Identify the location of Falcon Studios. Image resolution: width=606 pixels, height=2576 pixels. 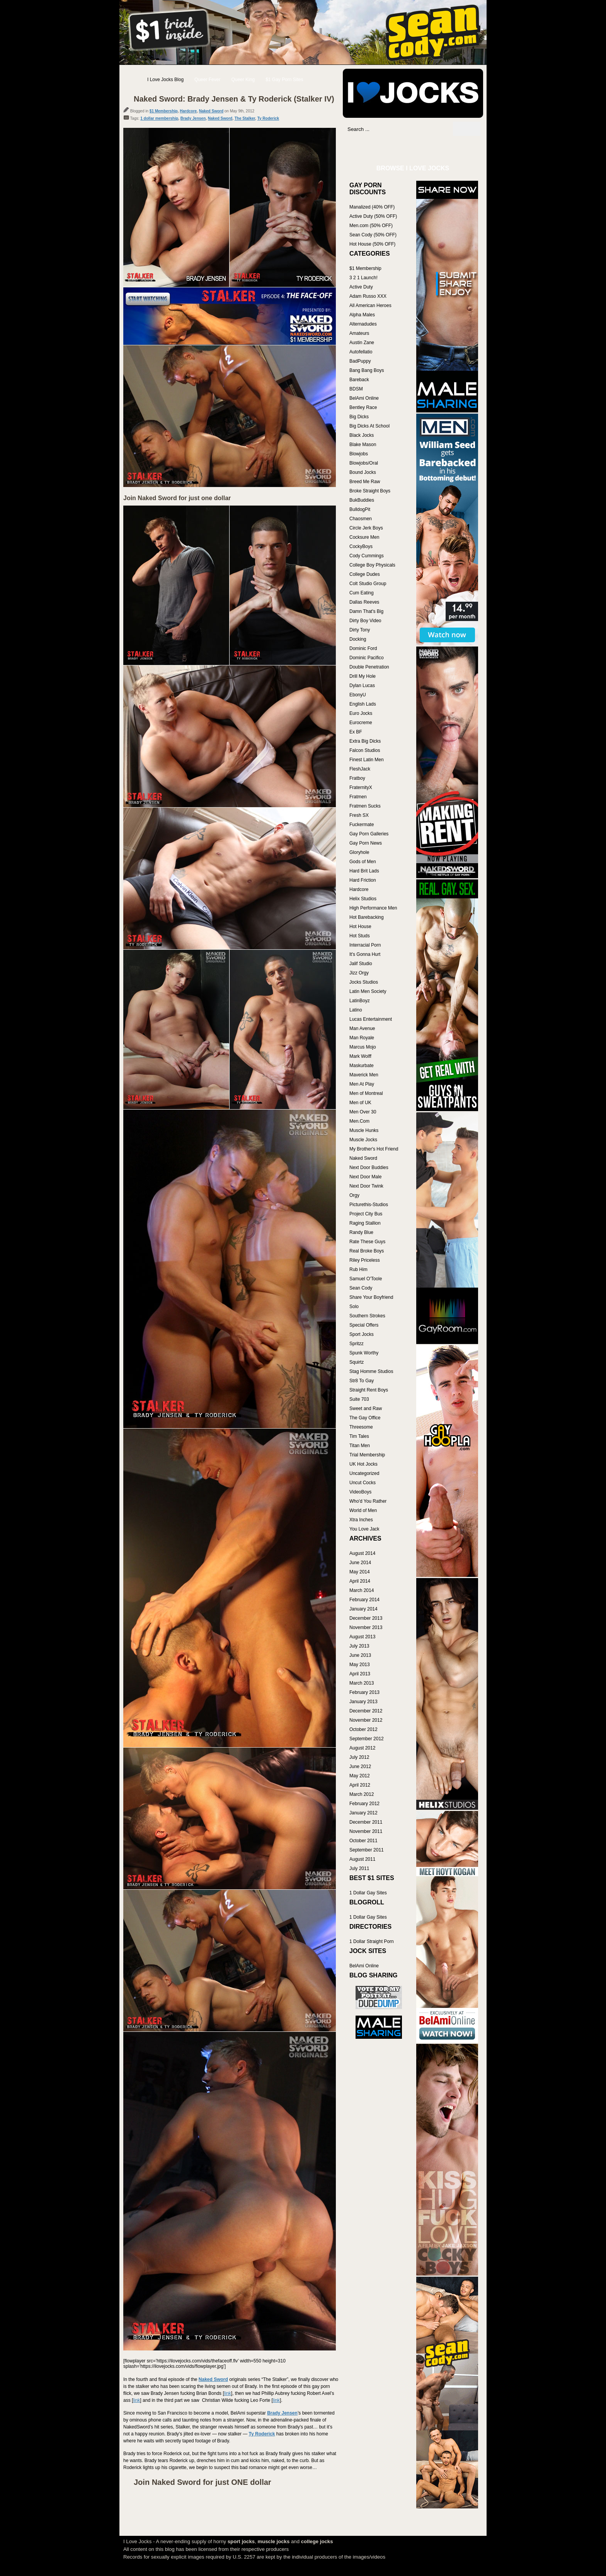
(364, 750).